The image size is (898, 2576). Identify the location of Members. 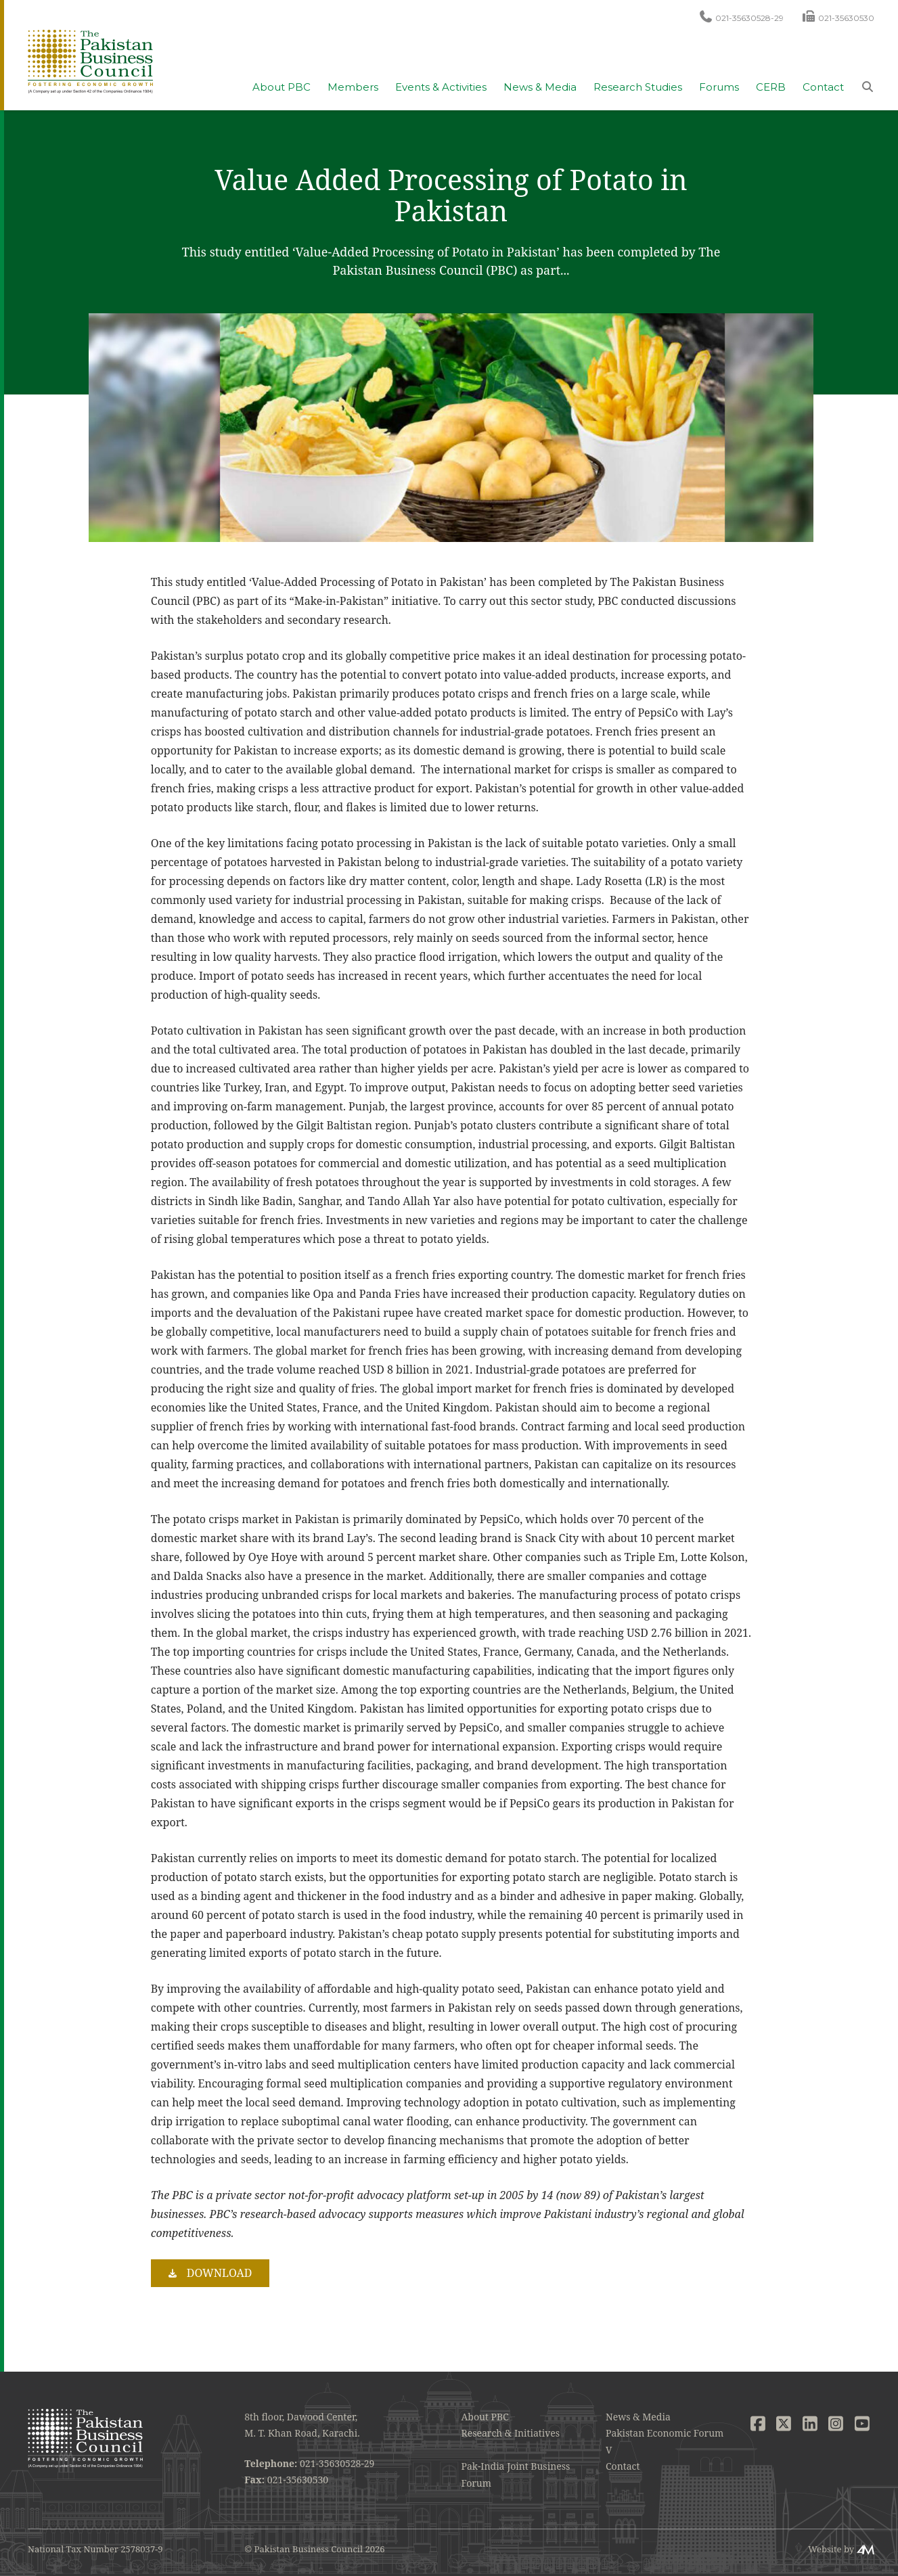
(353, 87).